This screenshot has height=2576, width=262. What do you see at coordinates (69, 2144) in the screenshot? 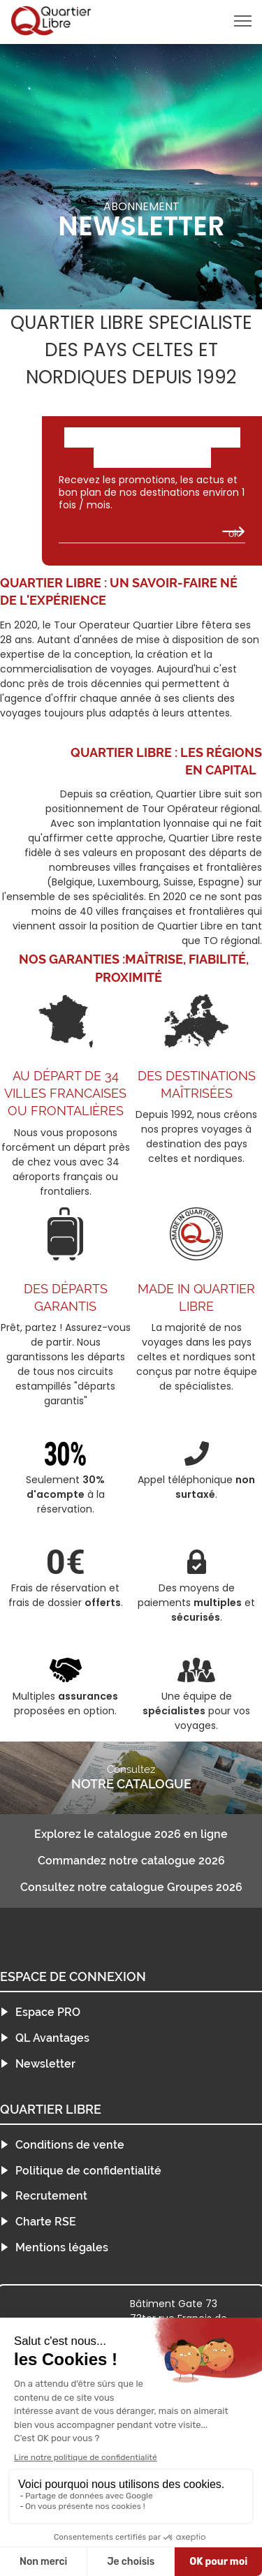
I see `Conditions de vente` at bounding box center [69, 2144].